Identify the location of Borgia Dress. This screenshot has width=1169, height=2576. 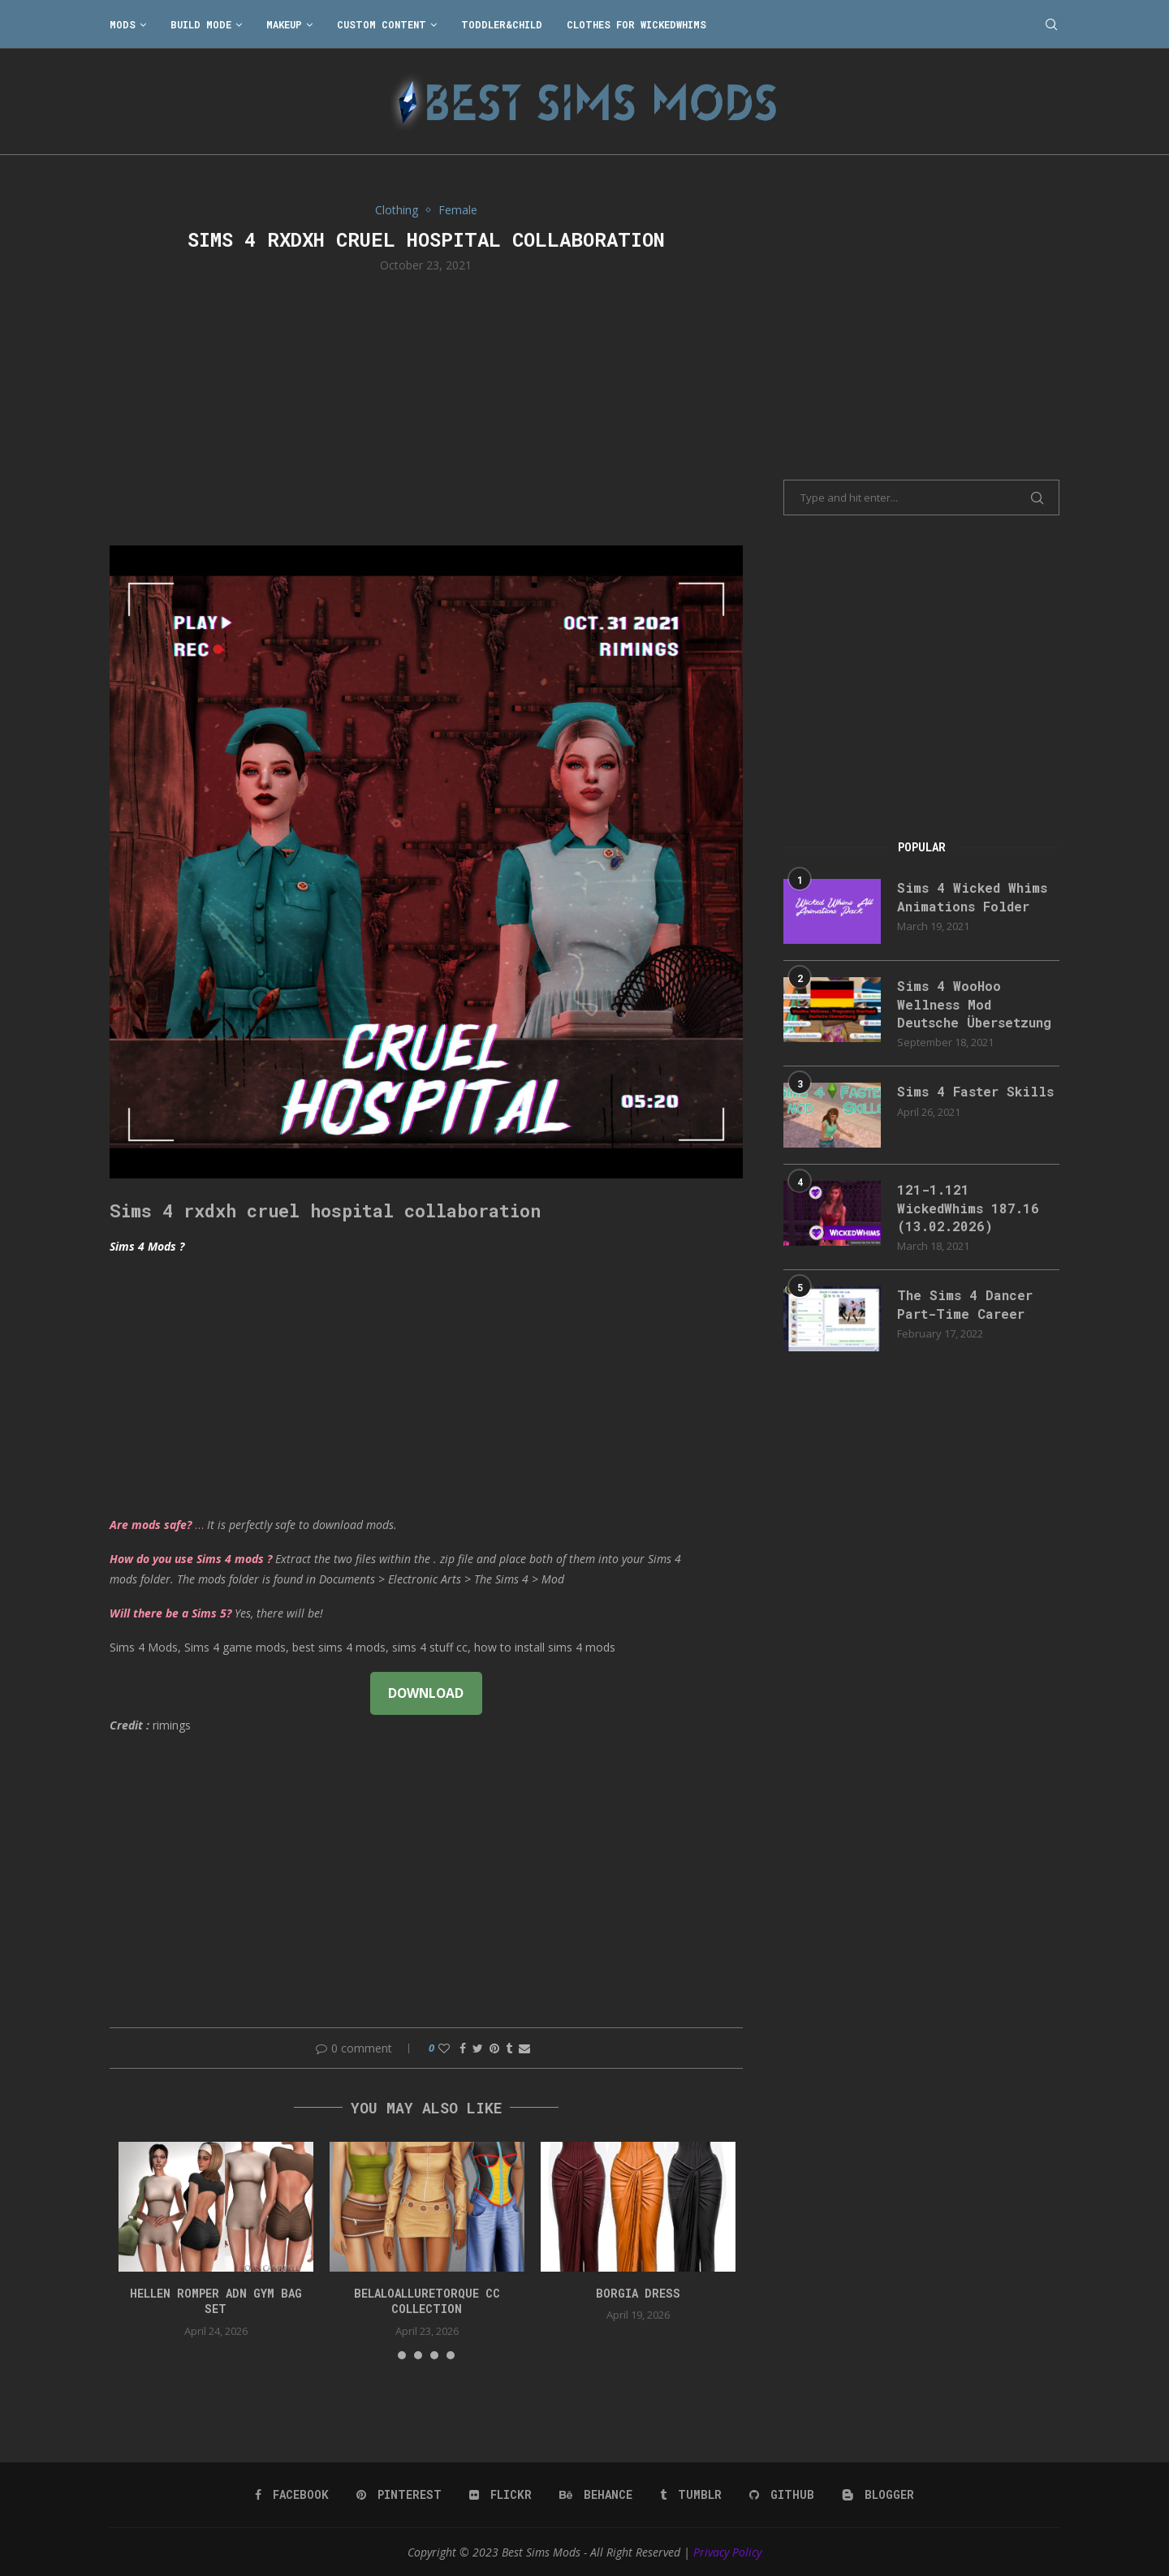
(638, 2293).